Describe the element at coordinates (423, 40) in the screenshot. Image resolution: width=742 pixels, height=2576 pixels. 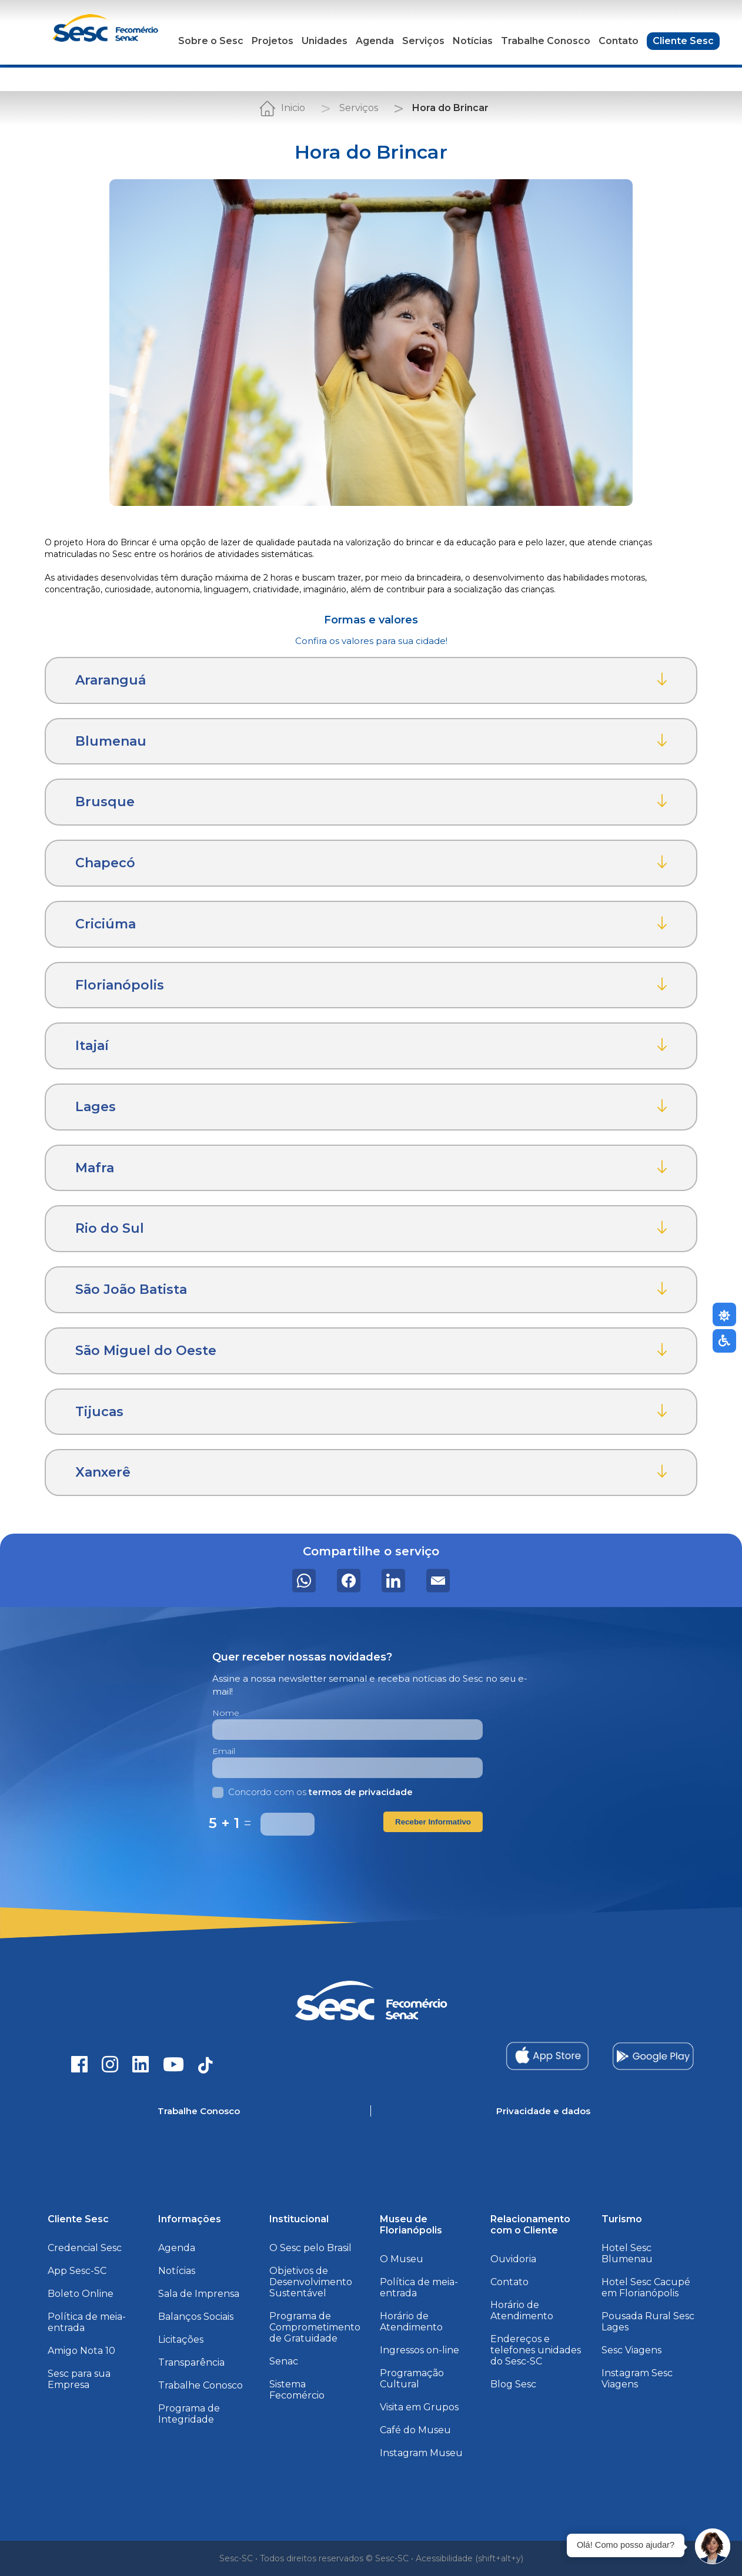
I see `Serviços` at that location.